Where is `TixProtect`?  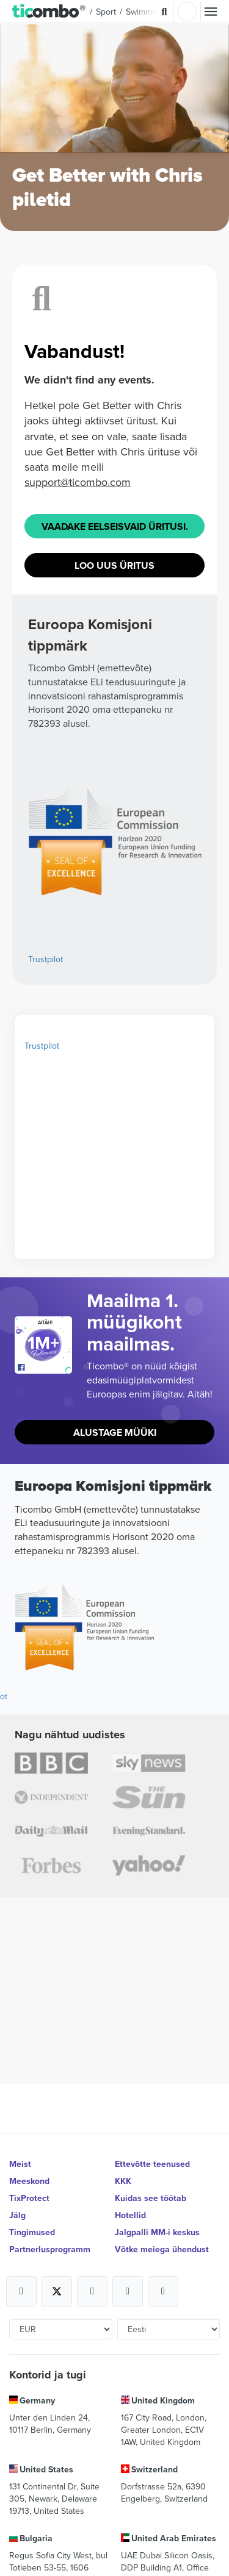
TixProtect is located at coordinates (29, 2198).